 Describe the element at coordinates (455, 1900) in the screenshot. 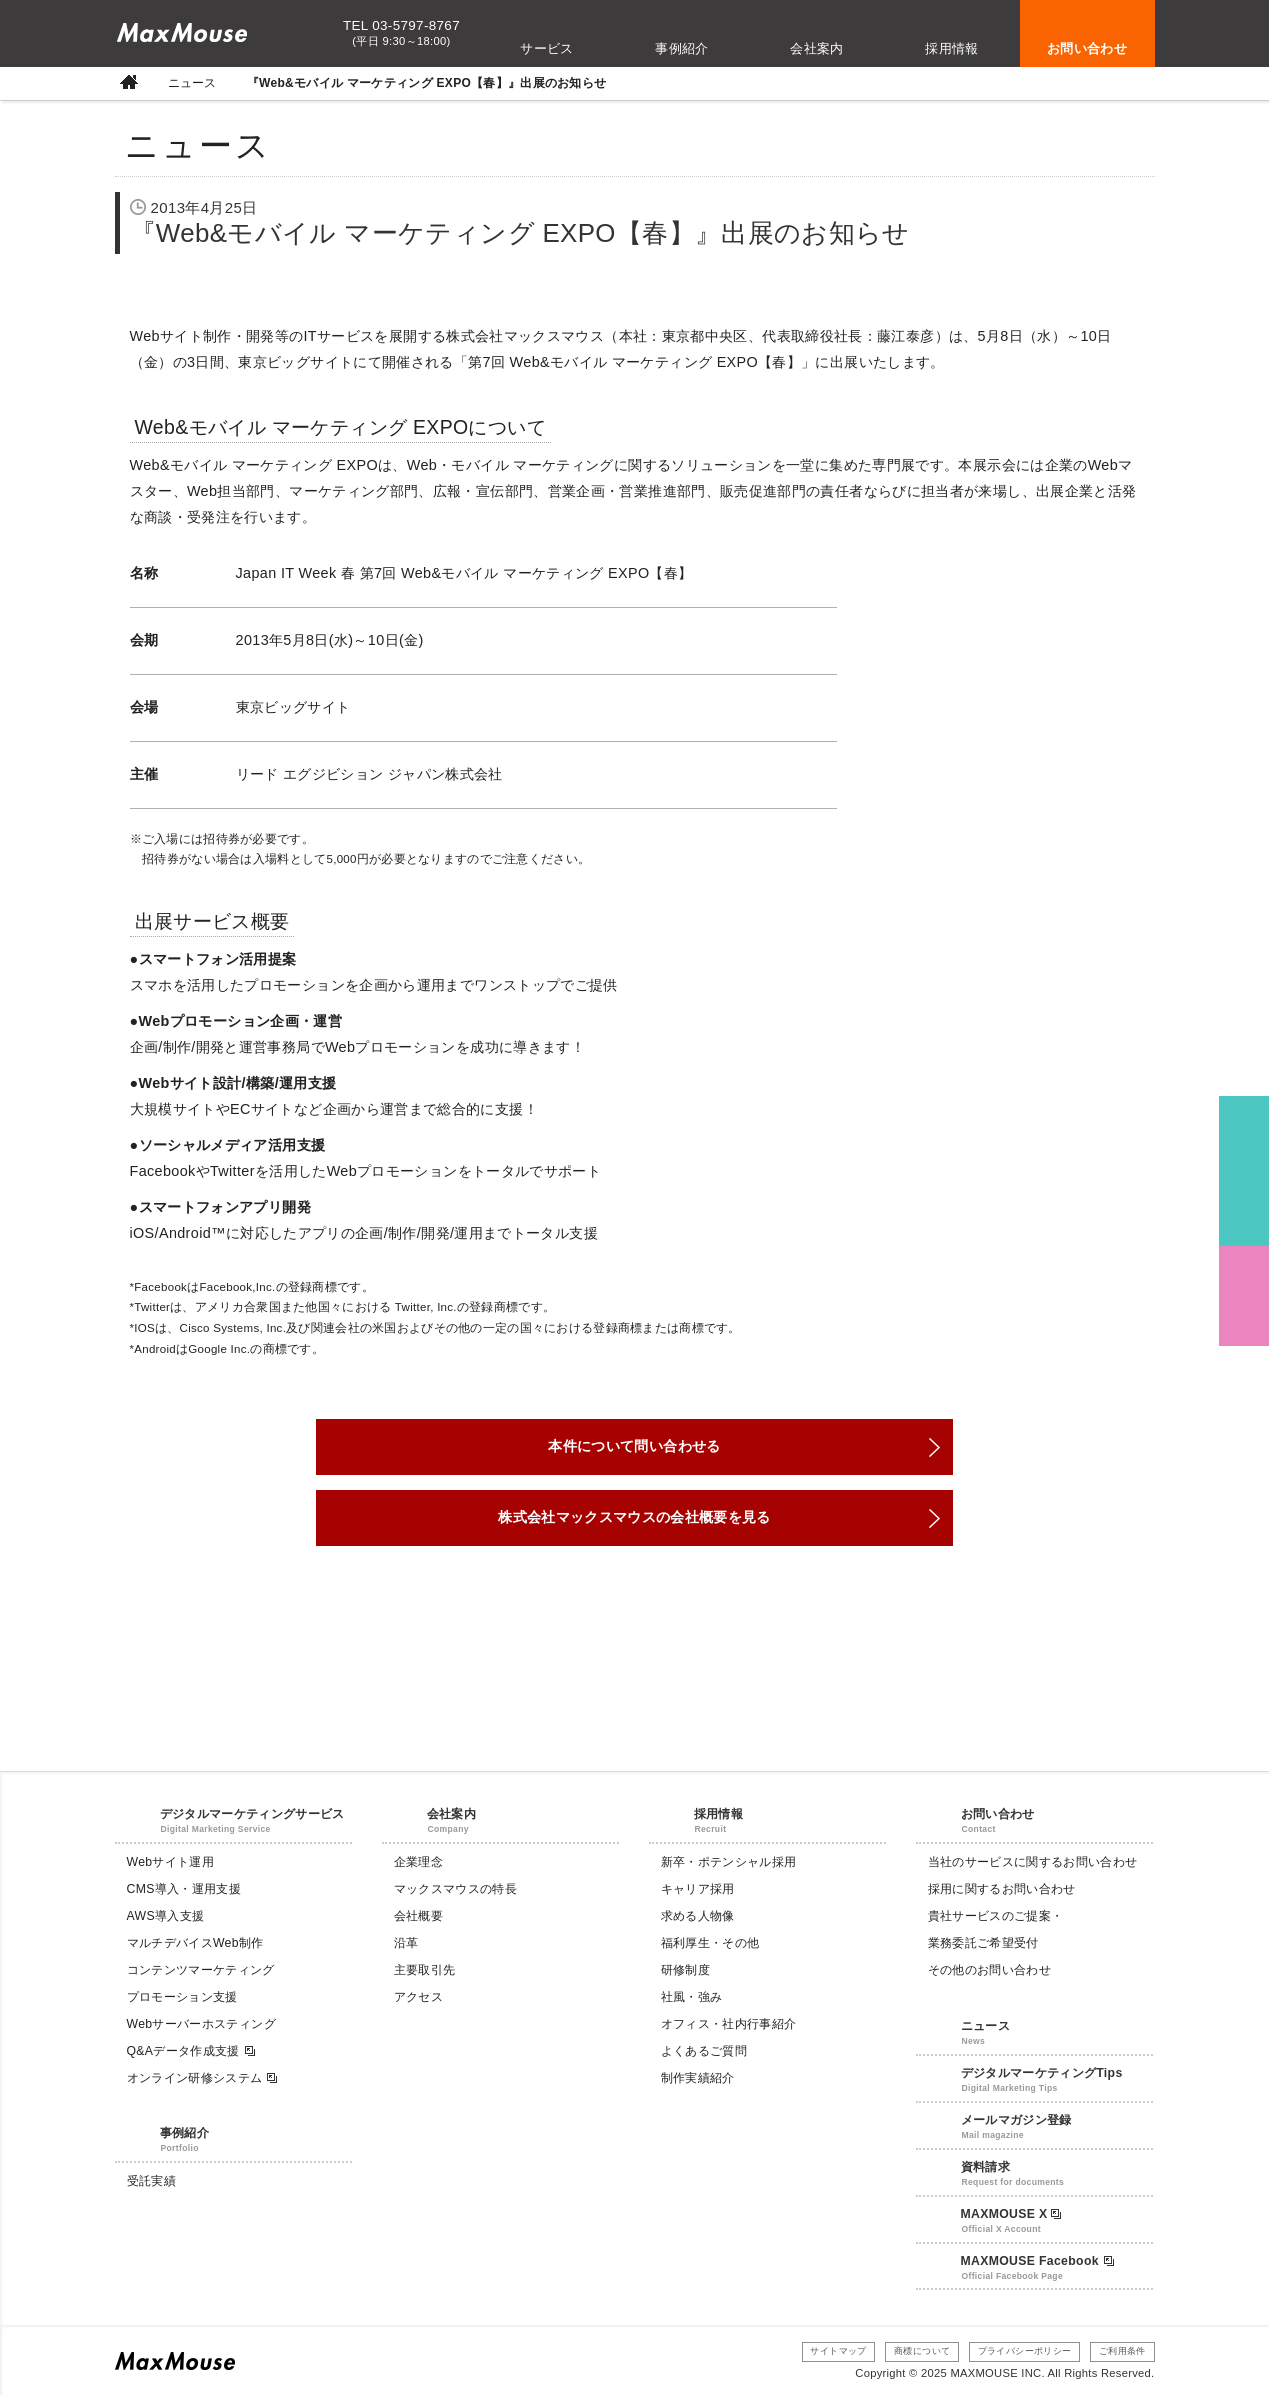

I see `マックスマウスの特長` at that location.